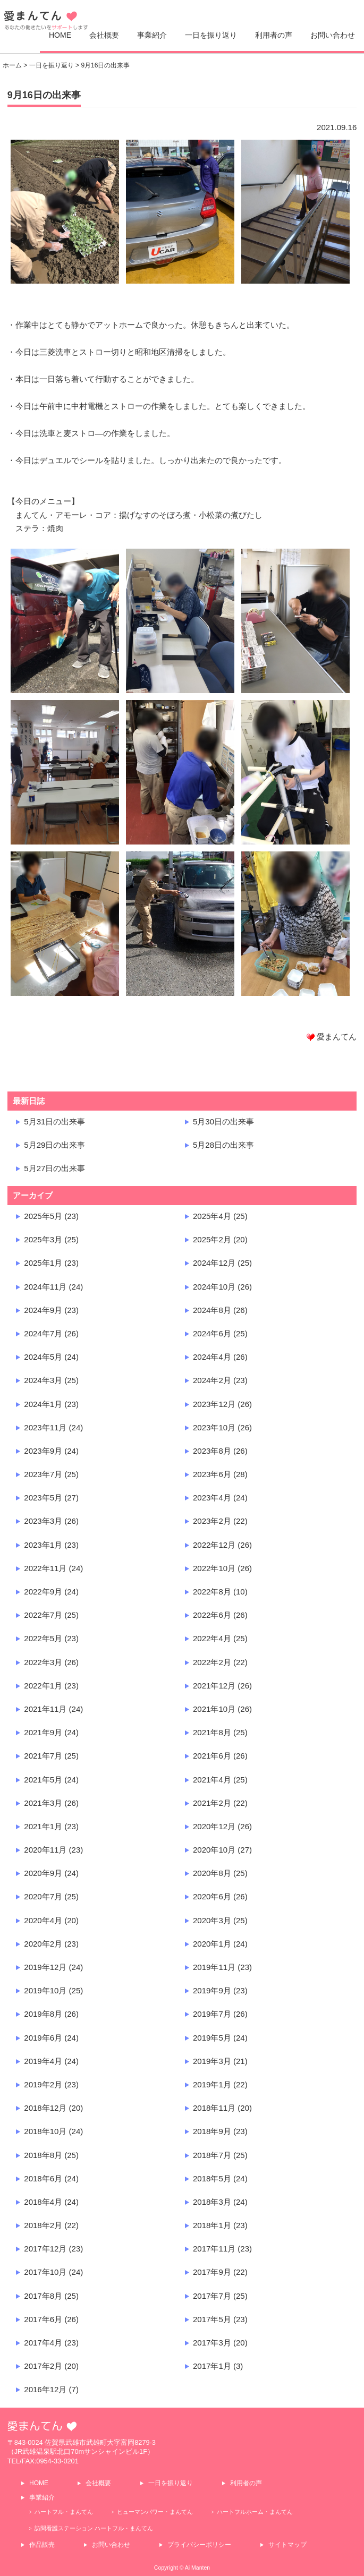 The width and height of the screenshot is (364, 2576). What do you see at coordinates (214, 1708) in the screenshot?
I see `2021年10月` at bounding box center [214, 1708].